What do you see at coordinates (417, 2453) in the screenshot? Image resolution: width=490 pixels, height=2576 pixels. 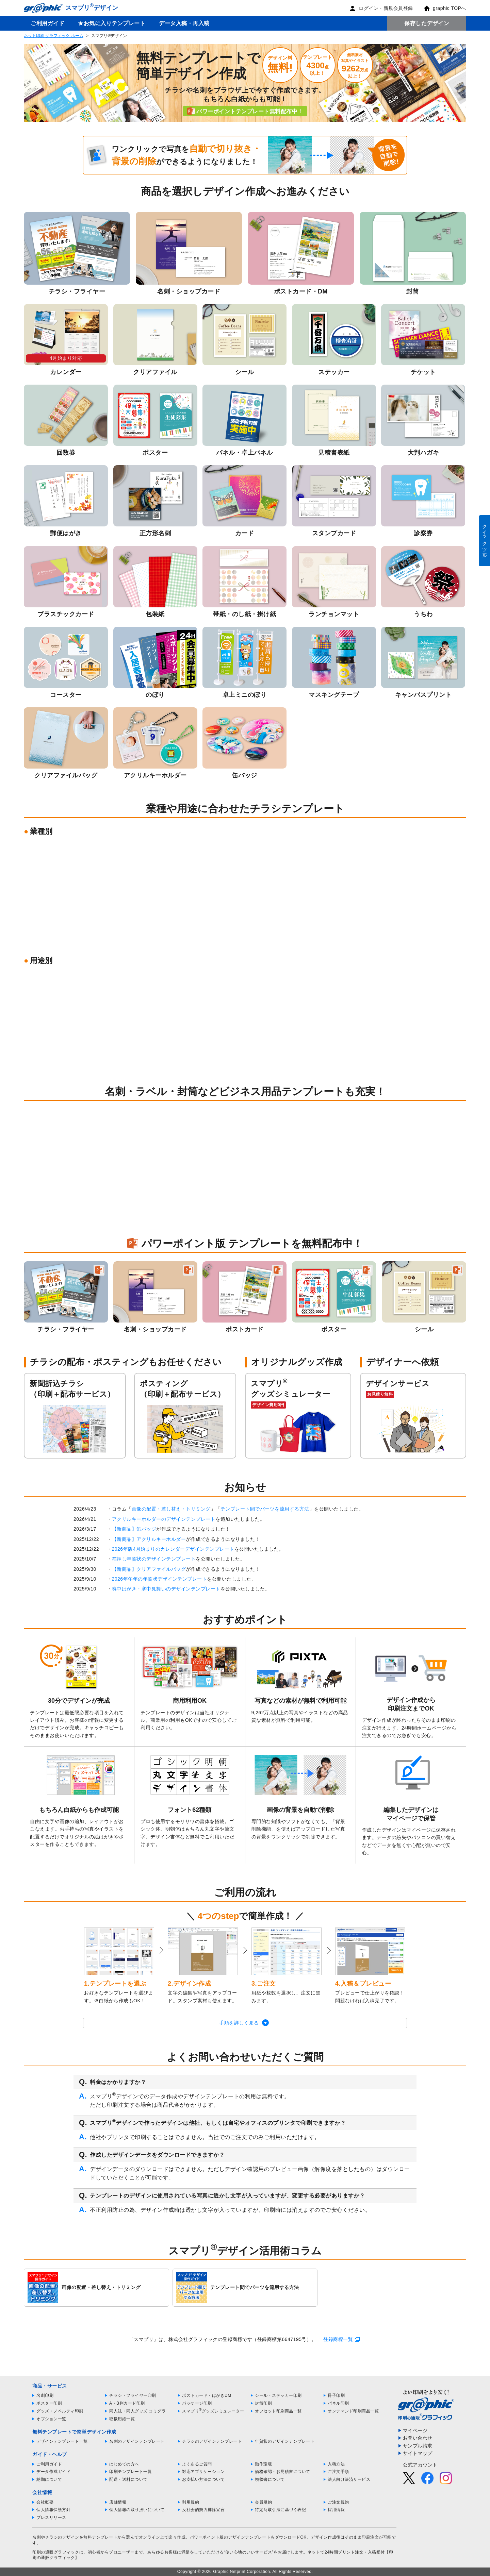 I see `サイトマップ` at bounding box center [417, 2453].